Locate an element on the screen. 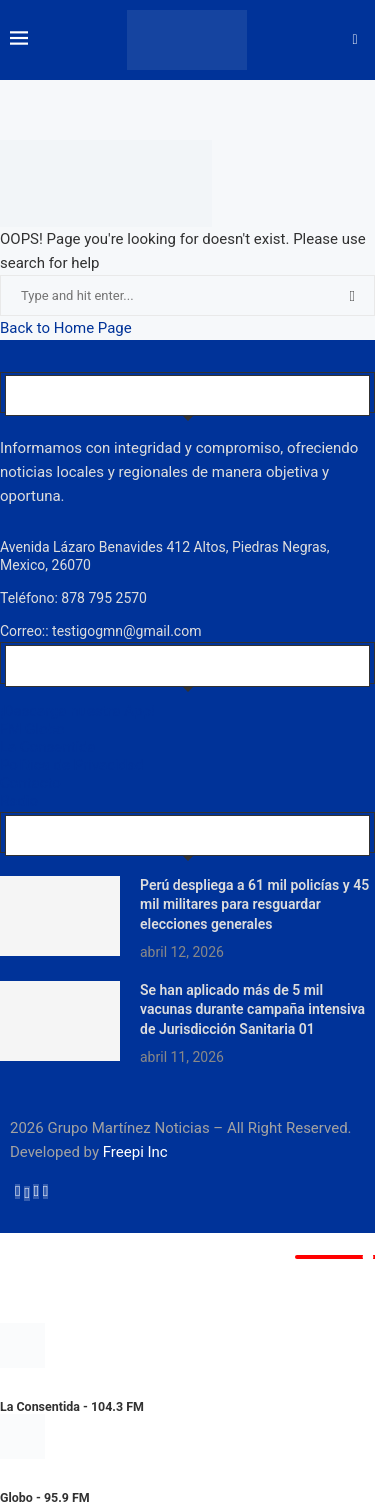  Back to Home Page is located at coordinates (66, 328).